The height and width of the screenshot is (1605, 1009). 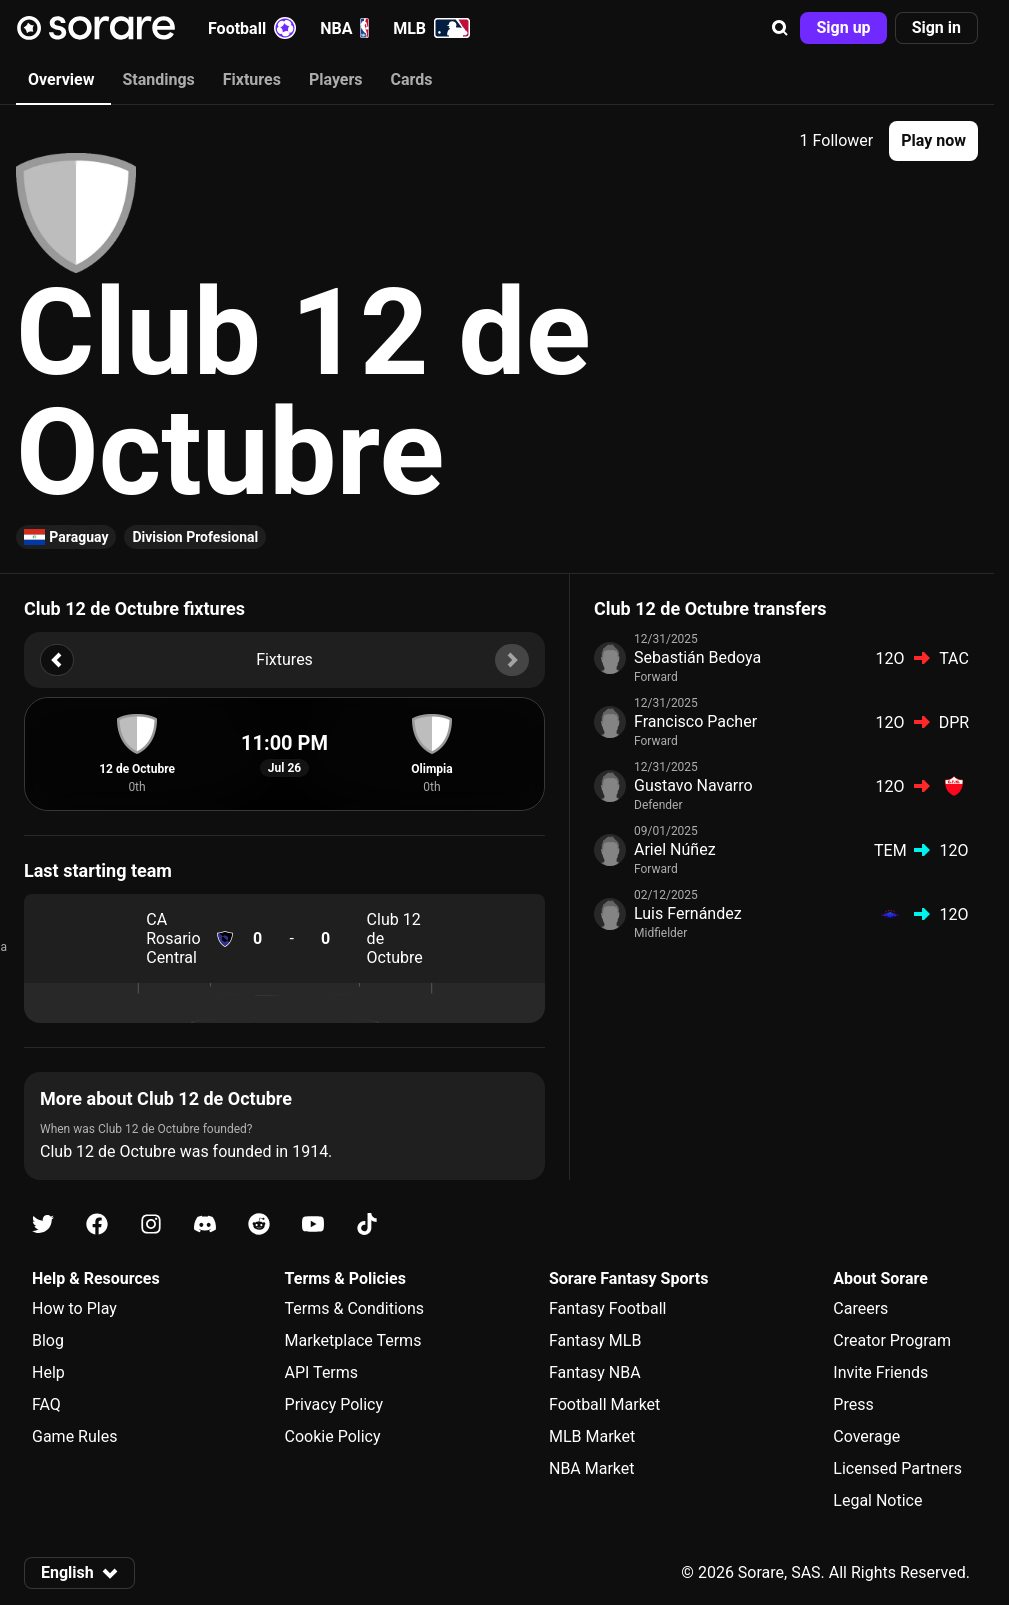 I want to click on Legal Notice, so click(x=877, y=1500).